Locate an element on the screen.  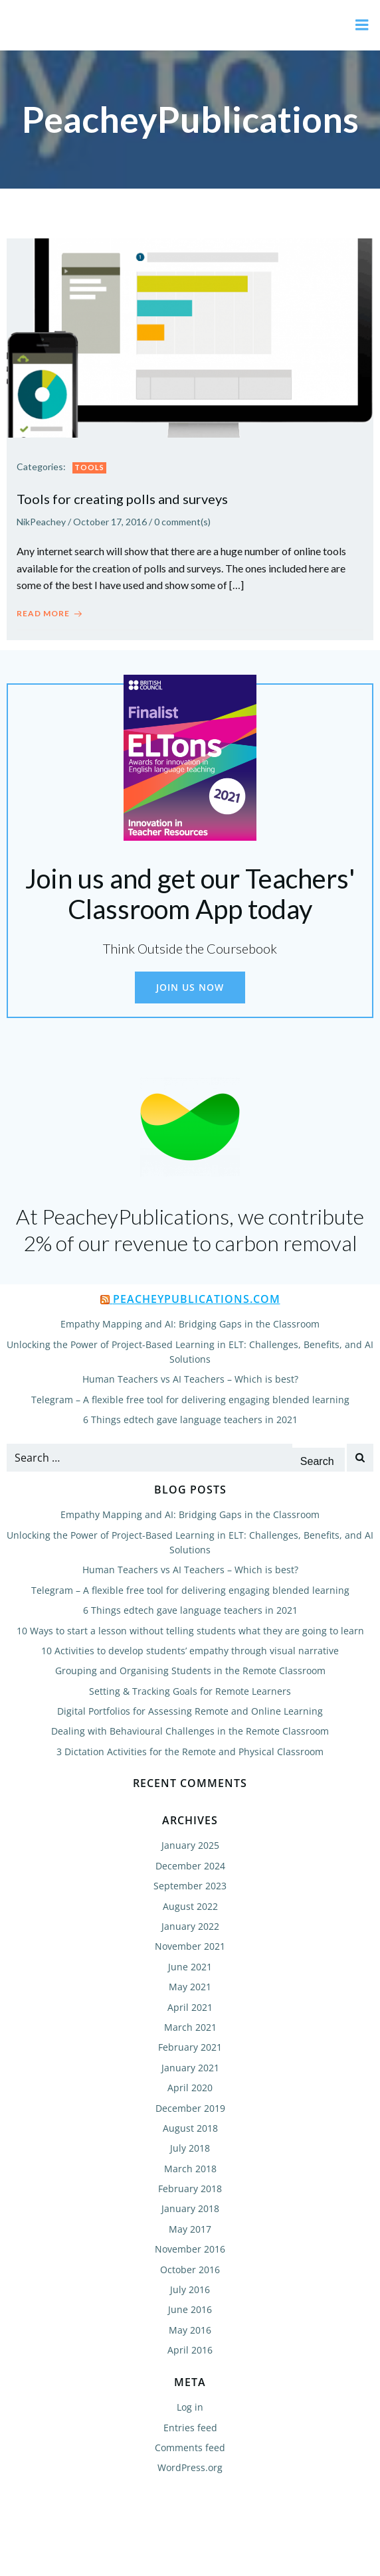
Digital Portfolios for Assessing Remote and Online Learning is located at coordinates (190, 1711).